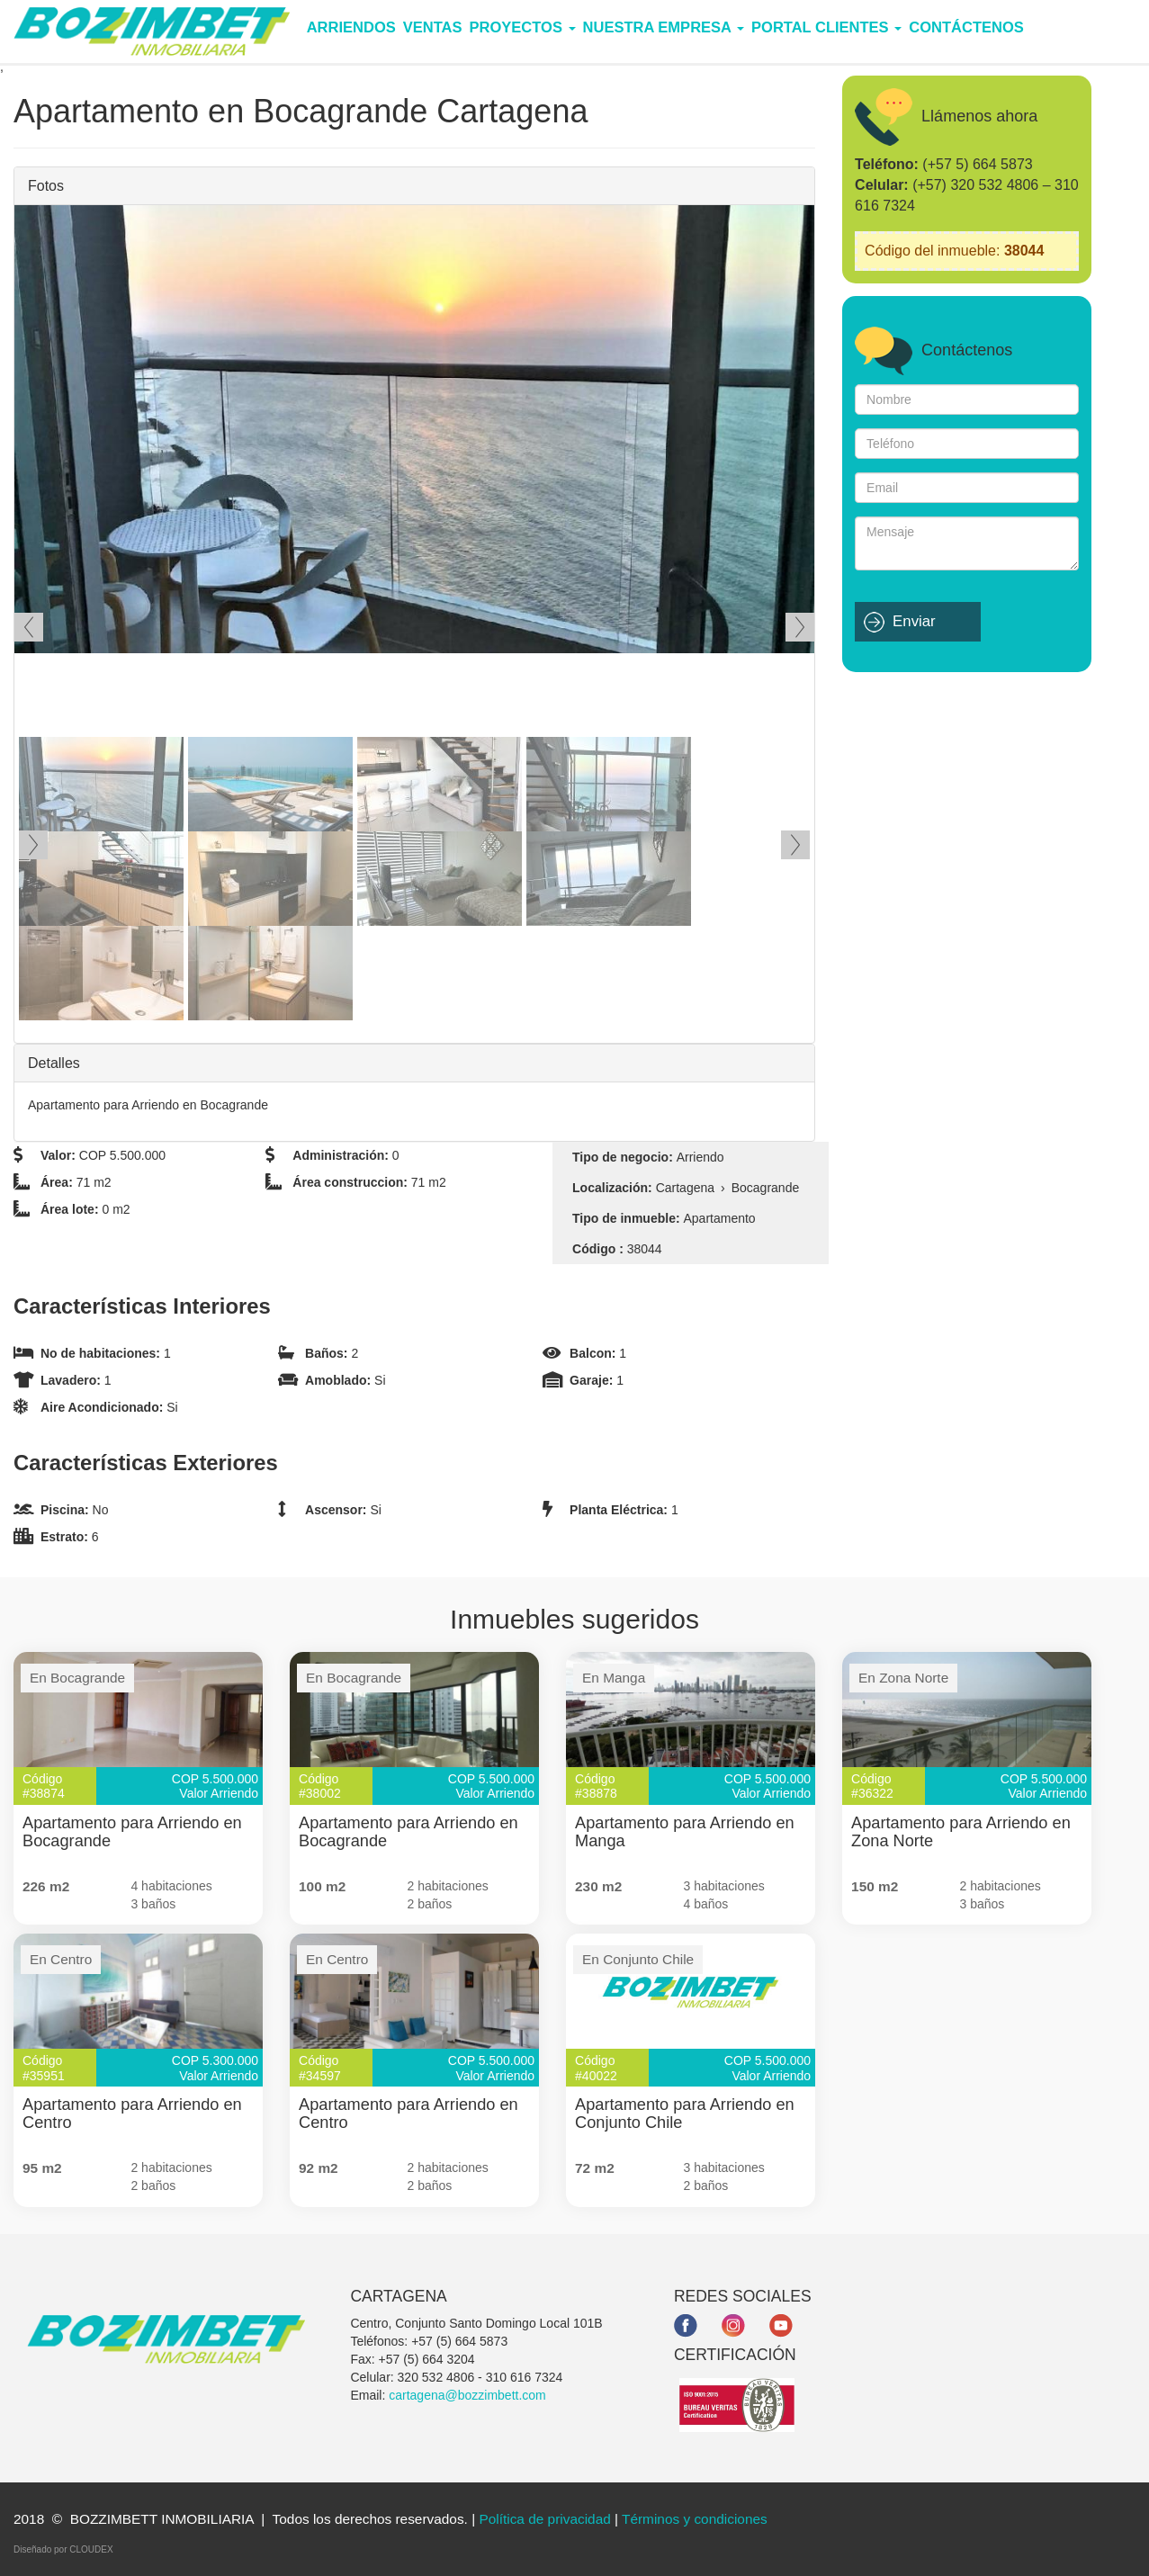 The image size is (1149, 2576). What do you see at coordinates (523, 27) in the screenshot?
I see `Proyectos` at bounding box center [523, 27].